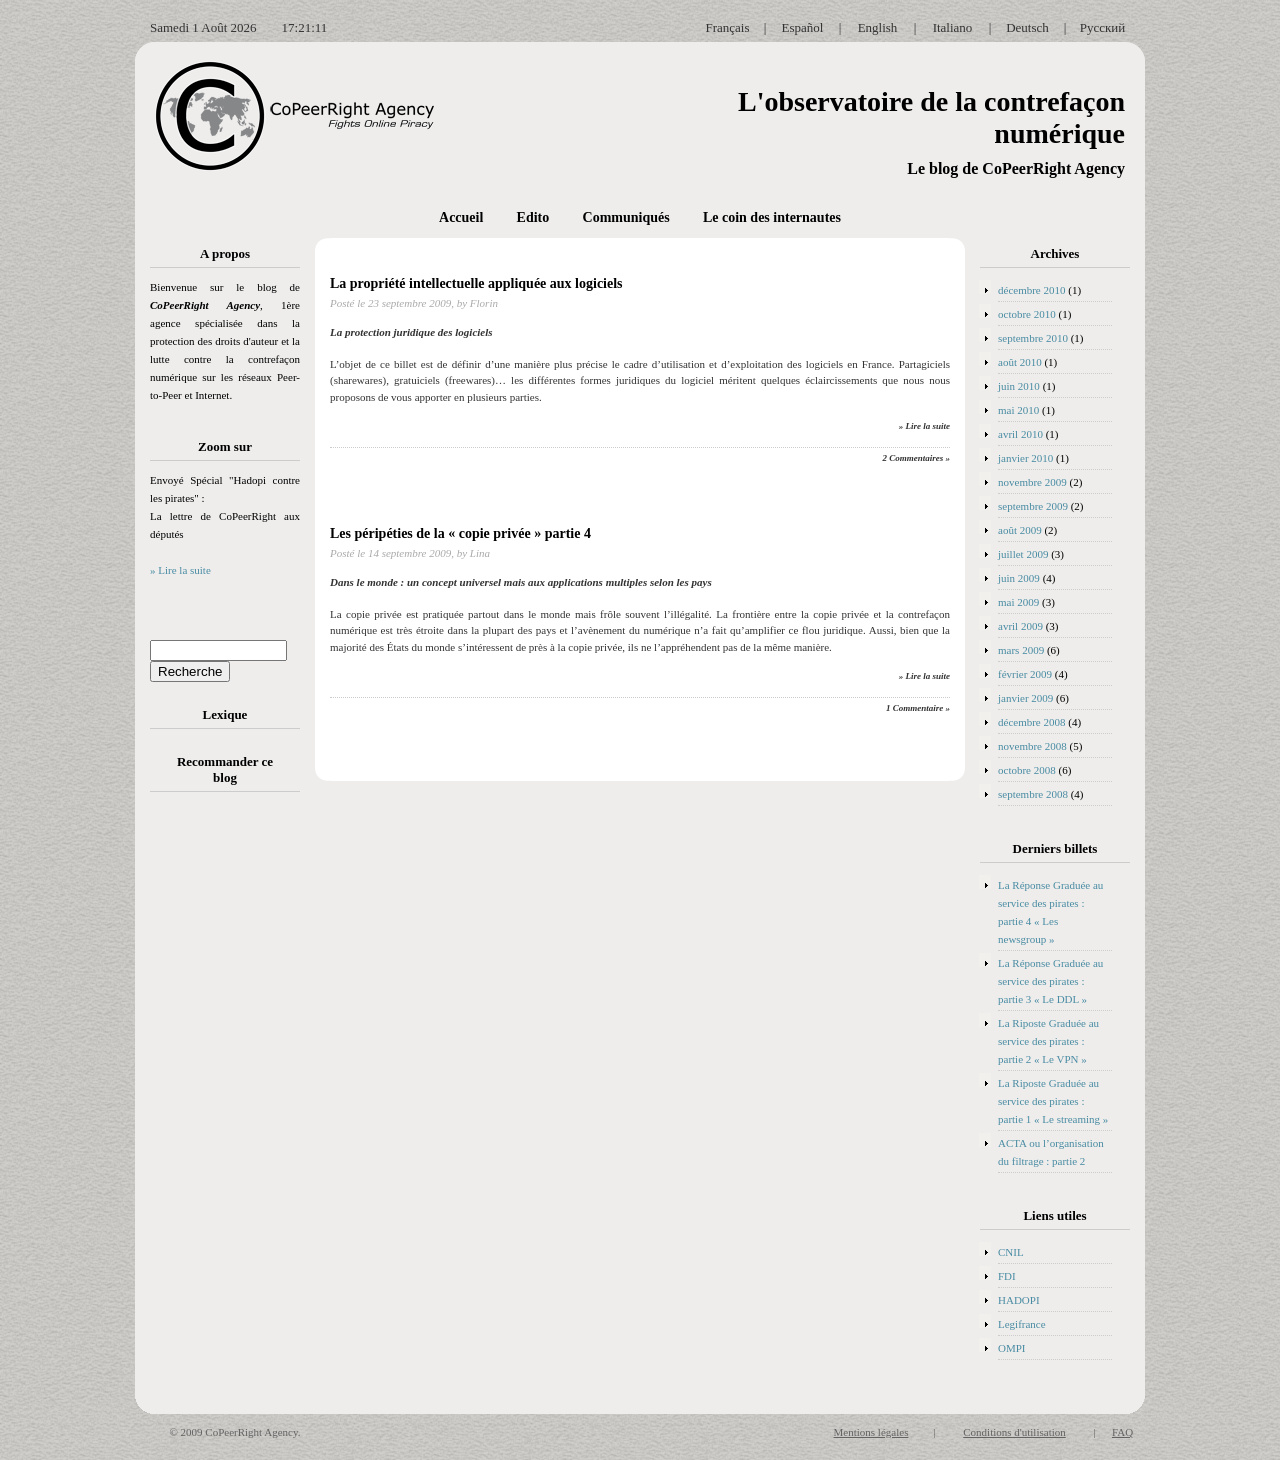 This screenshot has width=1280, height=1460. What do you see at coordinates (1103, 27) in the screenshot?
I see `Русский` at bounding box center [1103, 27].